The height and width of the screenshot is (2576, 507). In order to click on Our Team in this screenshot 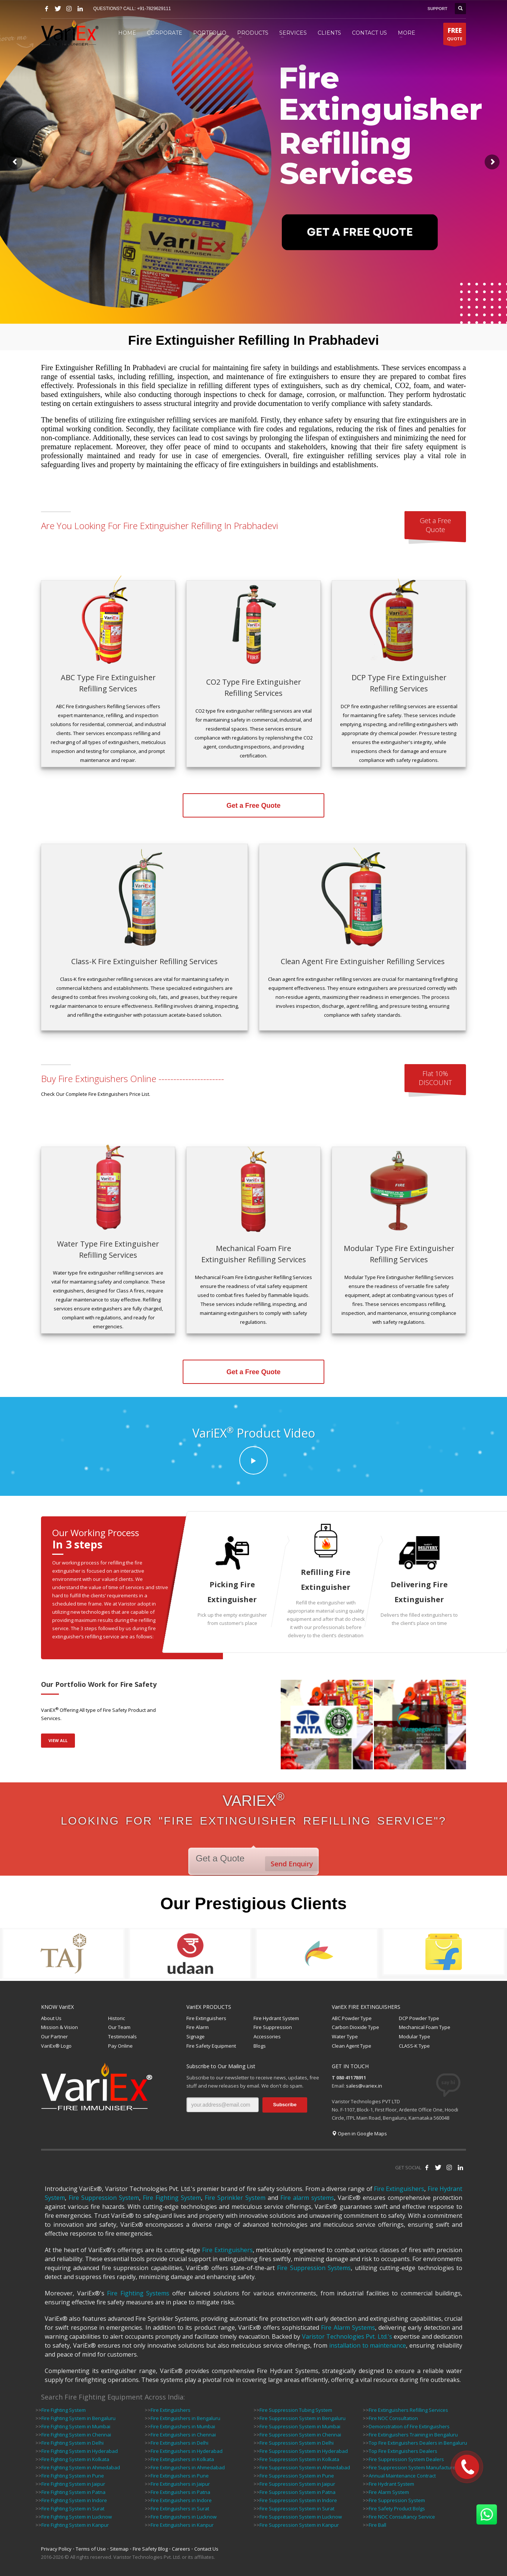, I will do `click(119, 2027)`.